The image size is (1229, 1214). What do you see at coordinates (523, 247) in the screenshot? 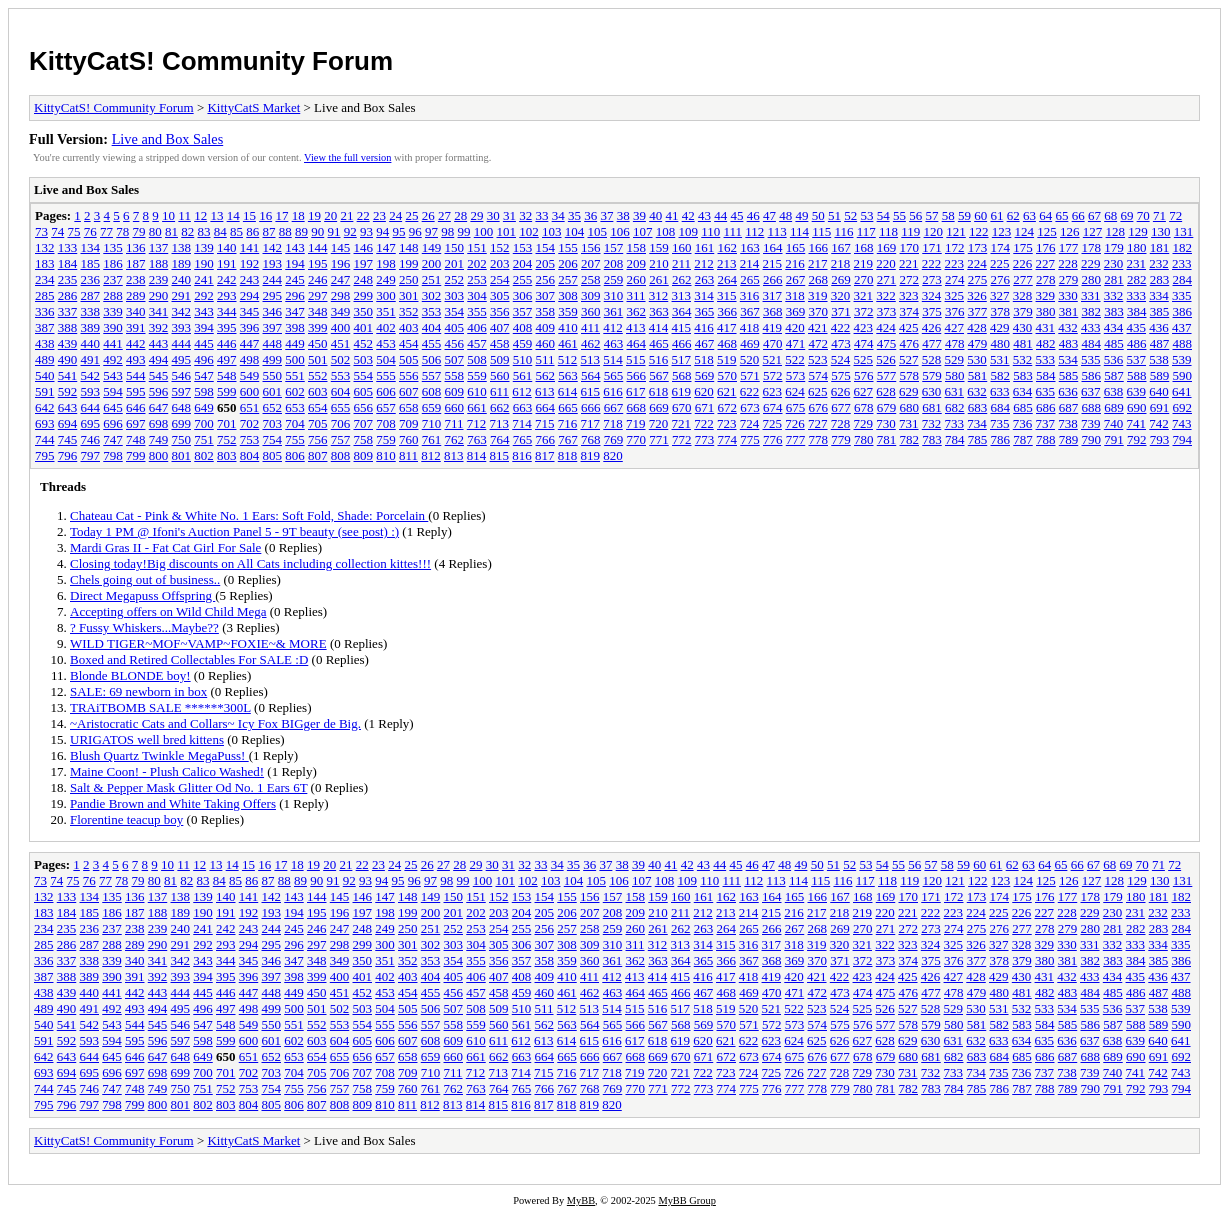
I see `153` at bounding box center [523, 247].